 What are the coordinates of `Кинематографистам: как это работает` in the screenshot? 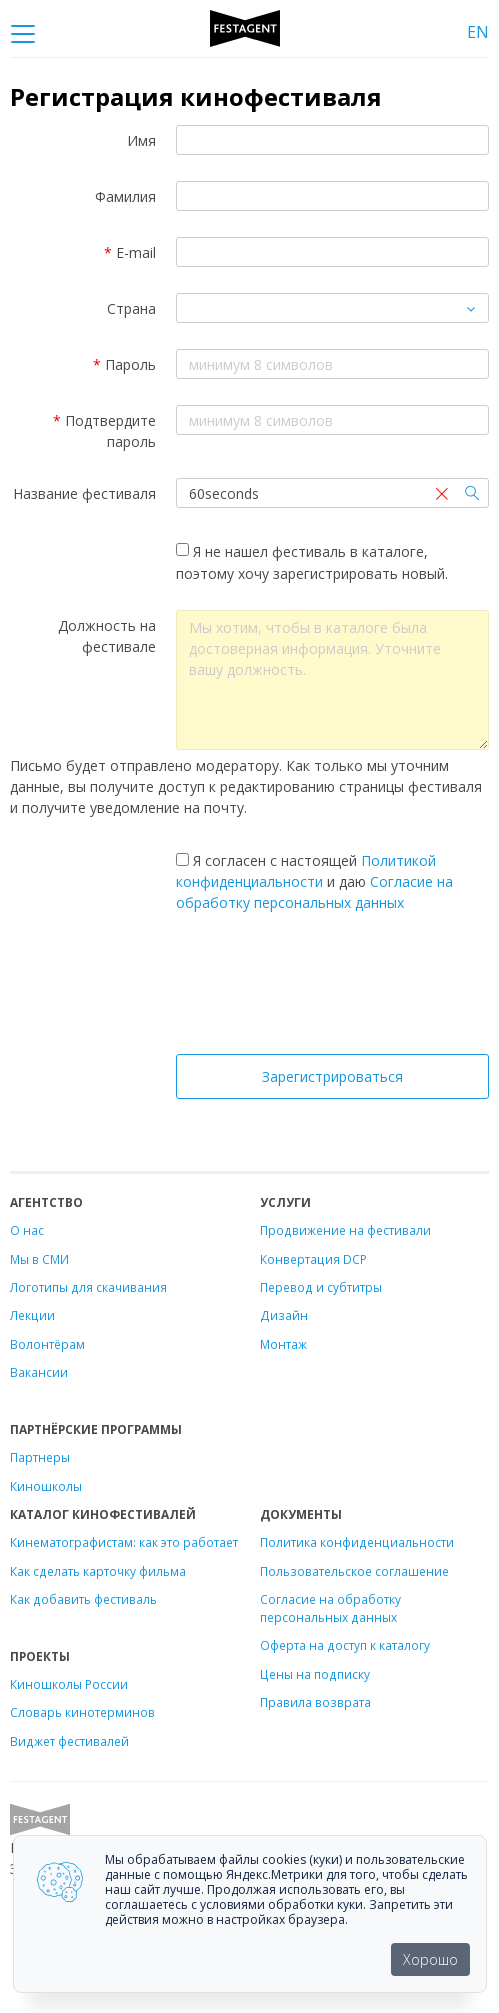 It's located at (124, 1542).